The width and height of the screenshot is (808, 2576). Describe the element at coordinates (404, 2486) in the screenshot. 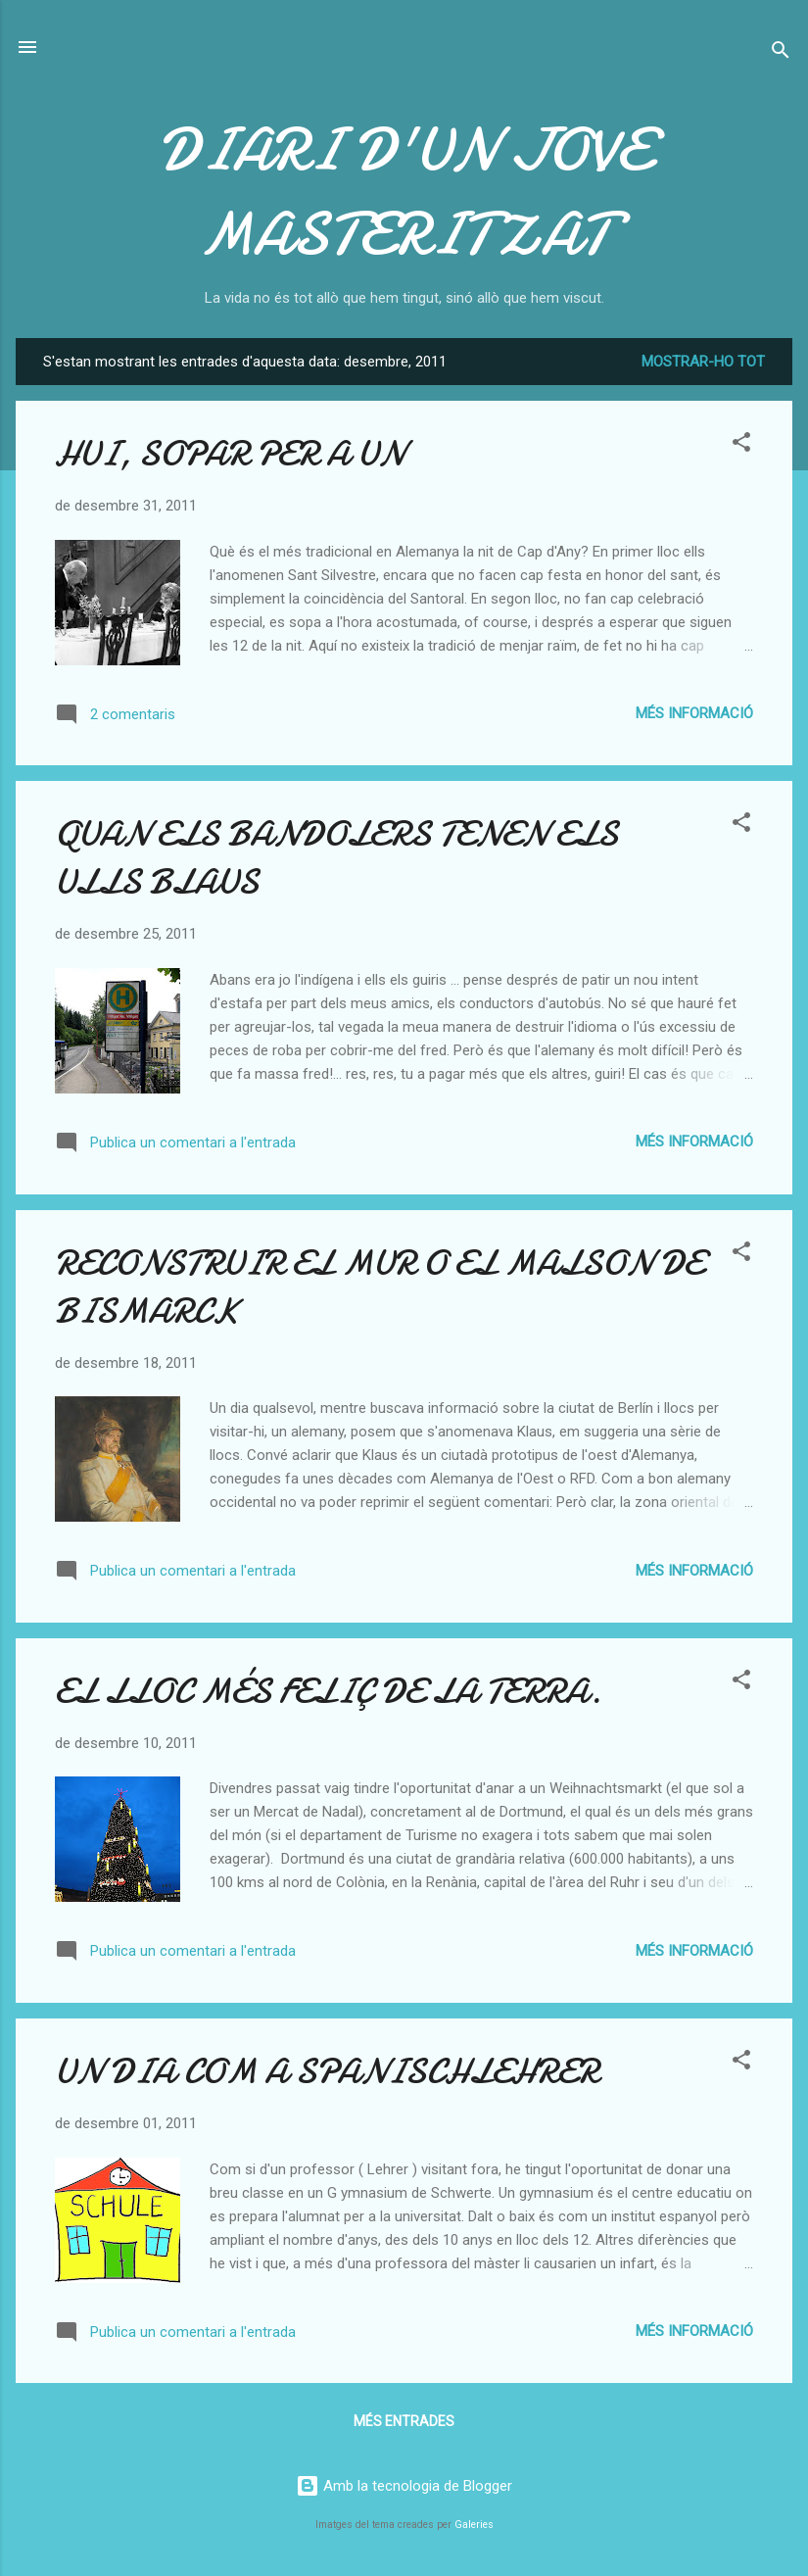

I see `Amb la tecnologia de Blogger` at that location.